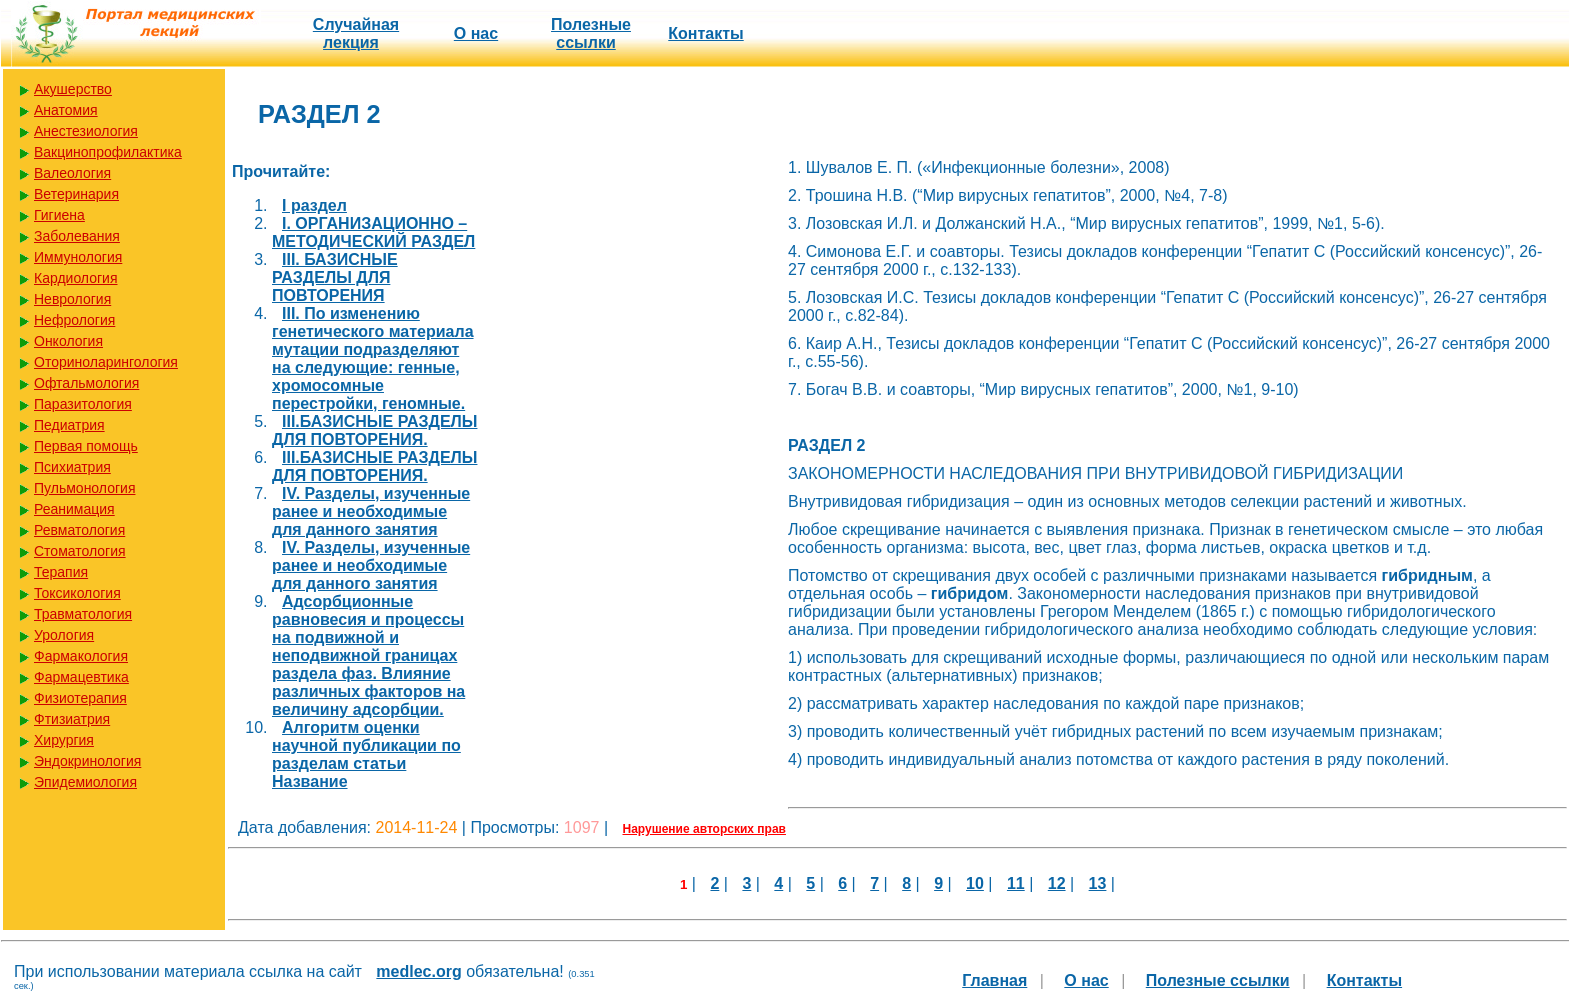 This screenshot has width=1569, height=1005. I want to click on Терапия, so click(61, 572).